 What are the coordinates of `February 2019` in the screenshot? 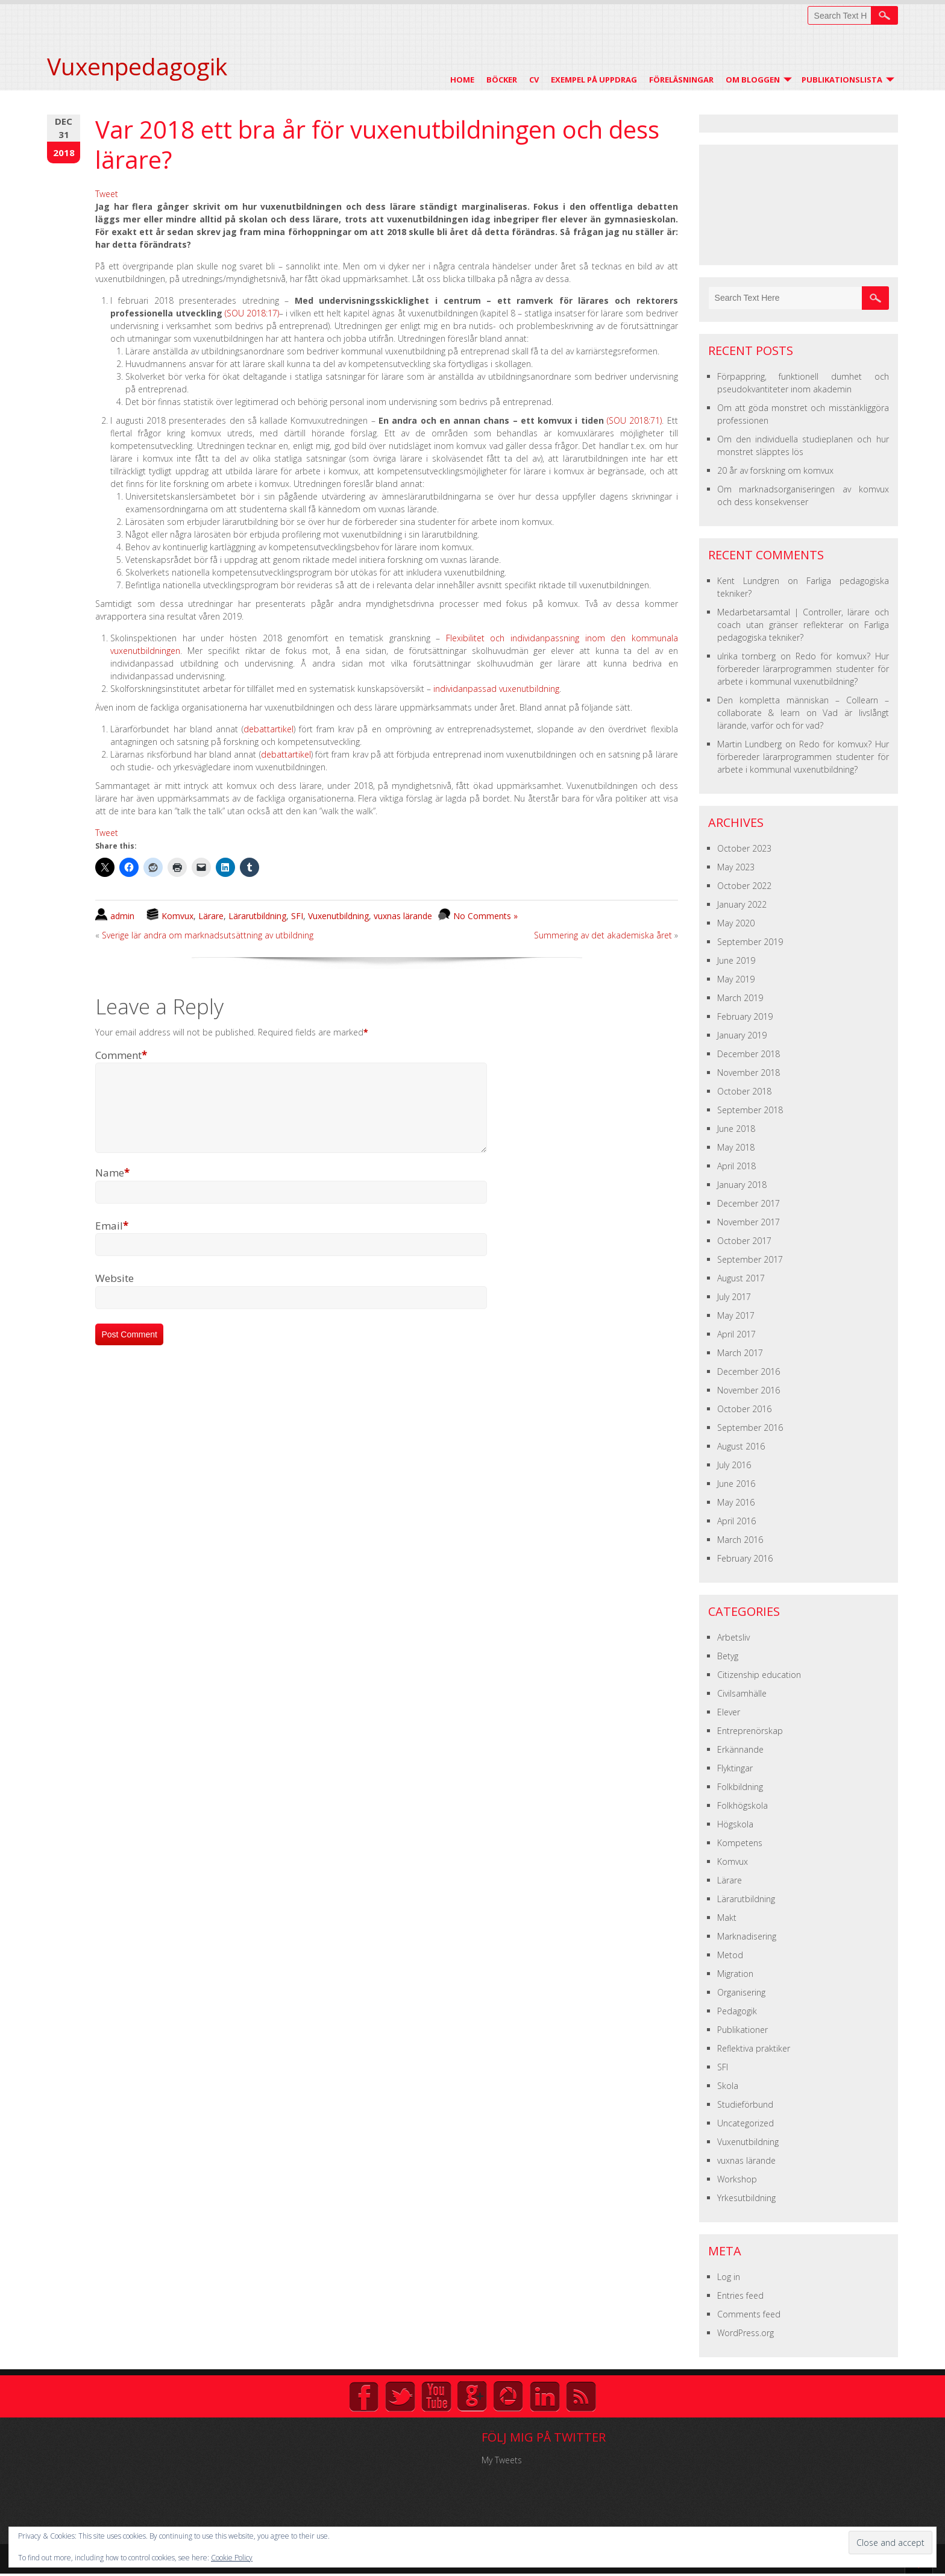 It's located at (745, 1016).